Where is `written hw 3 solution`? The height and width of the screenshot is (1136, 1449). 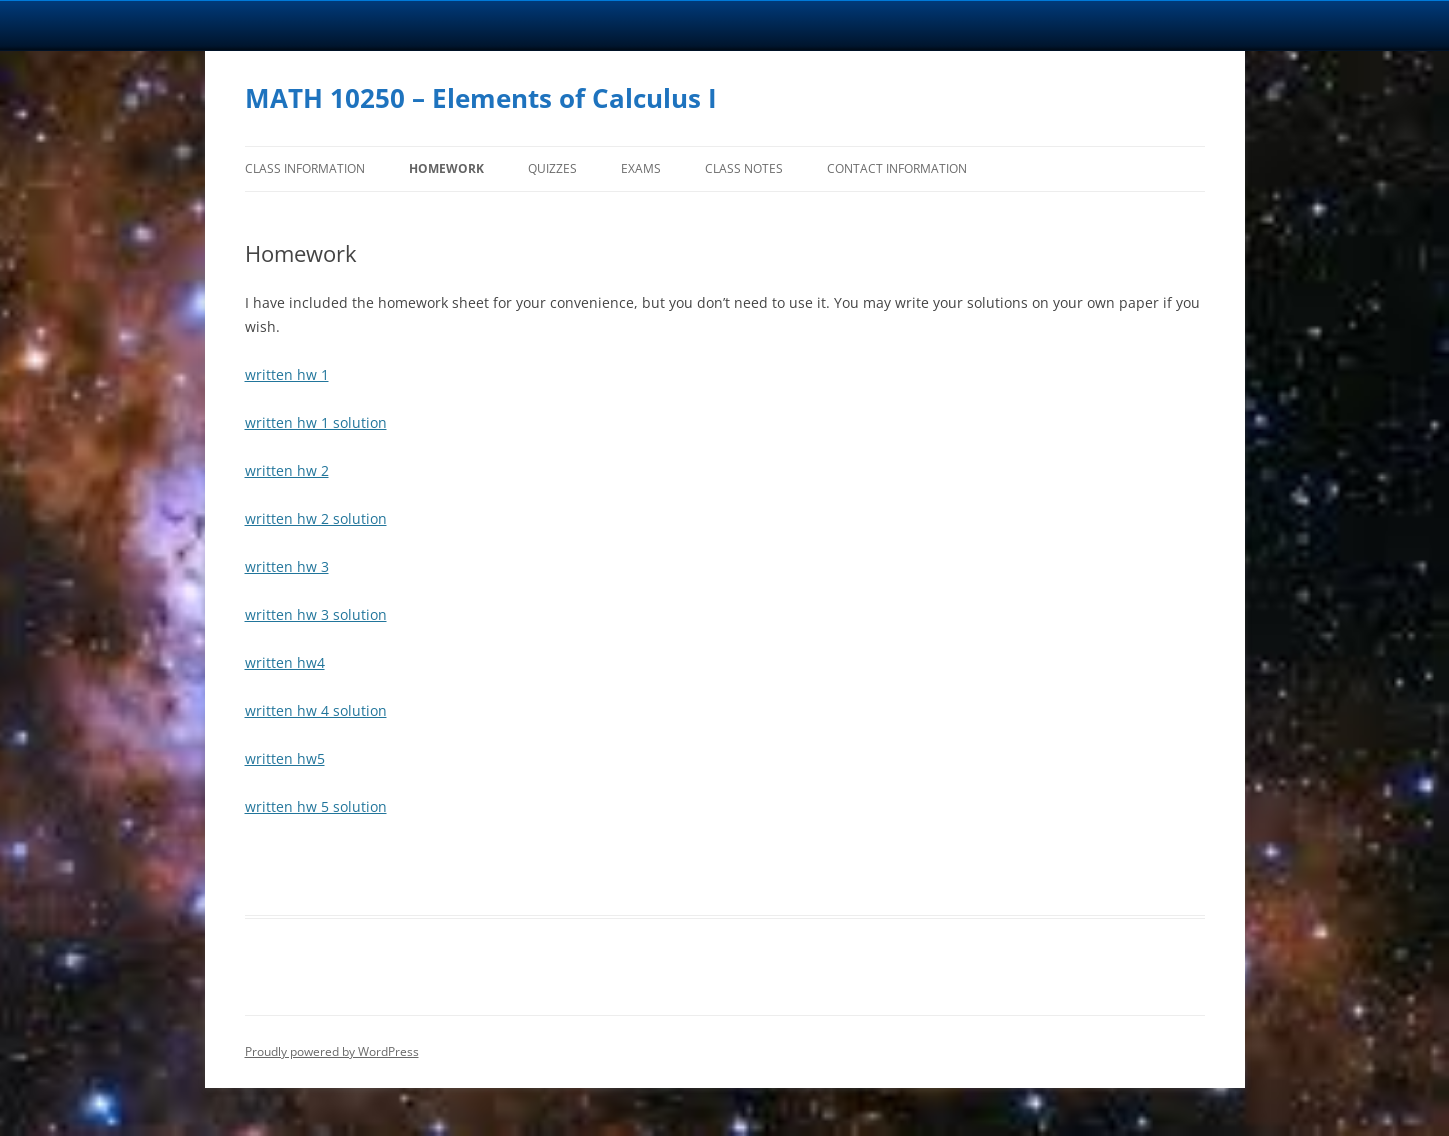
written hw 3 solution is located at coordinates (316, 614).